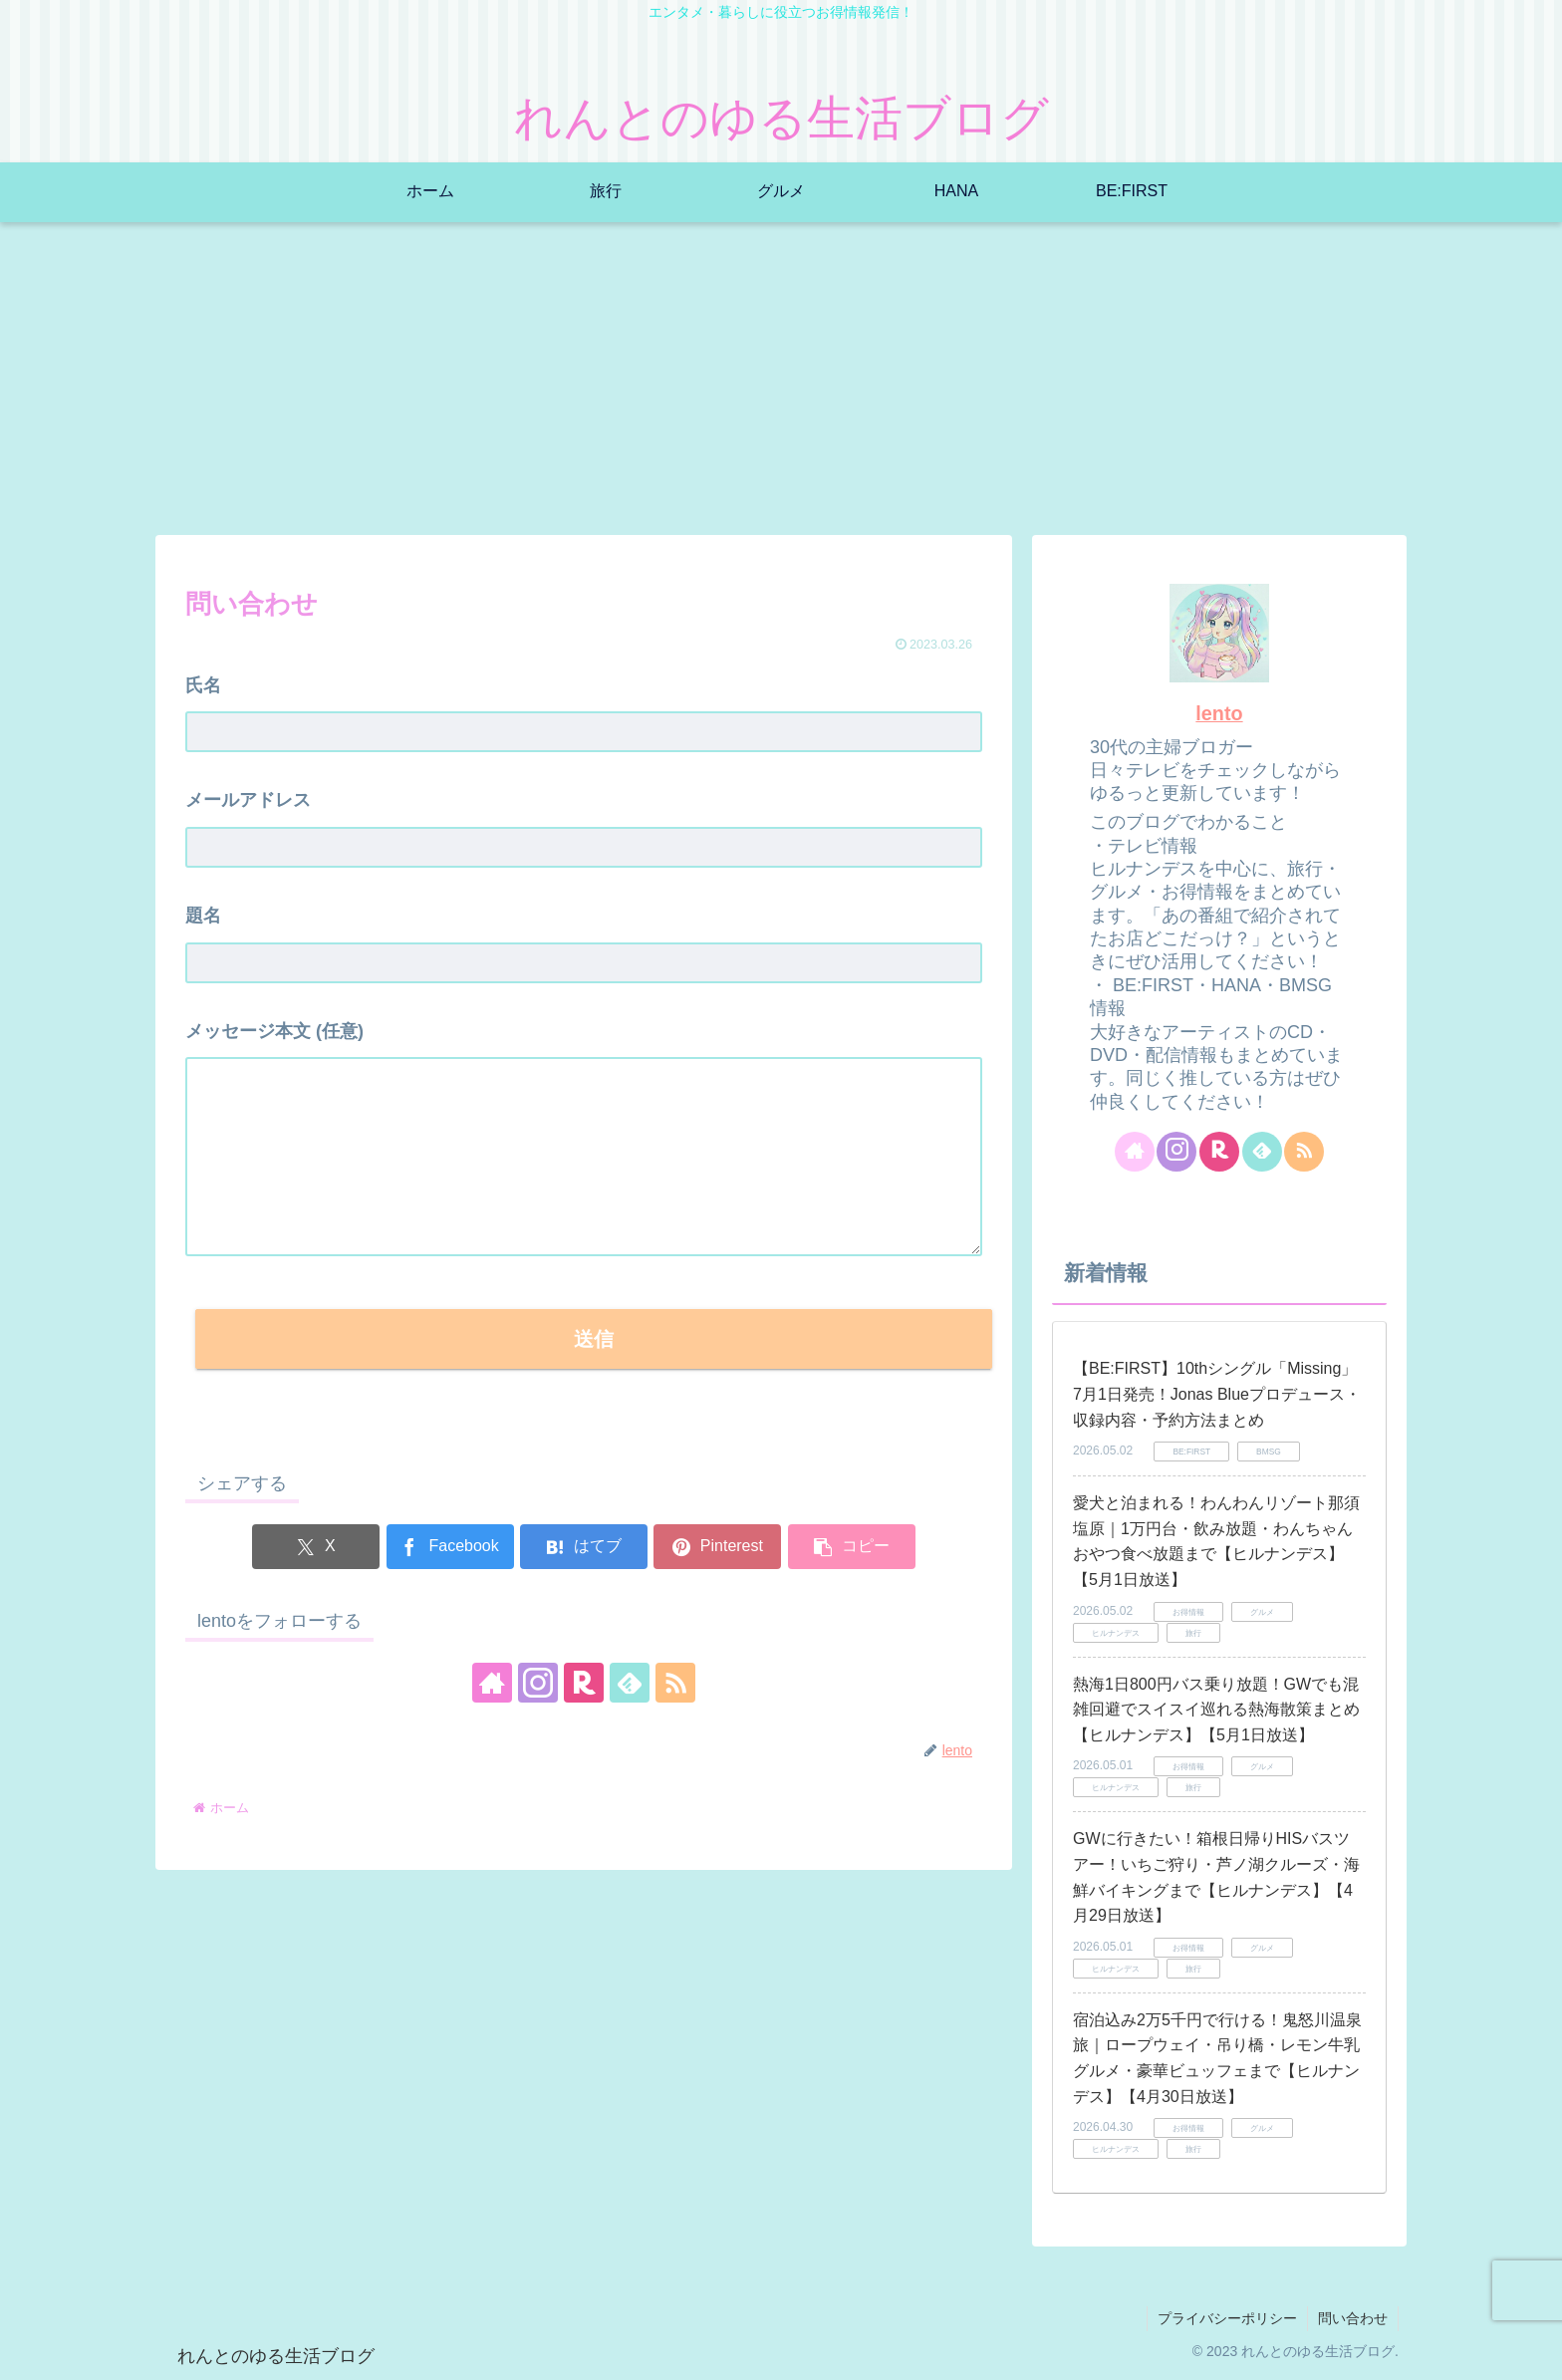 This screenshot has height=2380, width=1562. Describe the element at coordinates (781, 385) in the screenshot. I see `[Advertisement]` at that location.